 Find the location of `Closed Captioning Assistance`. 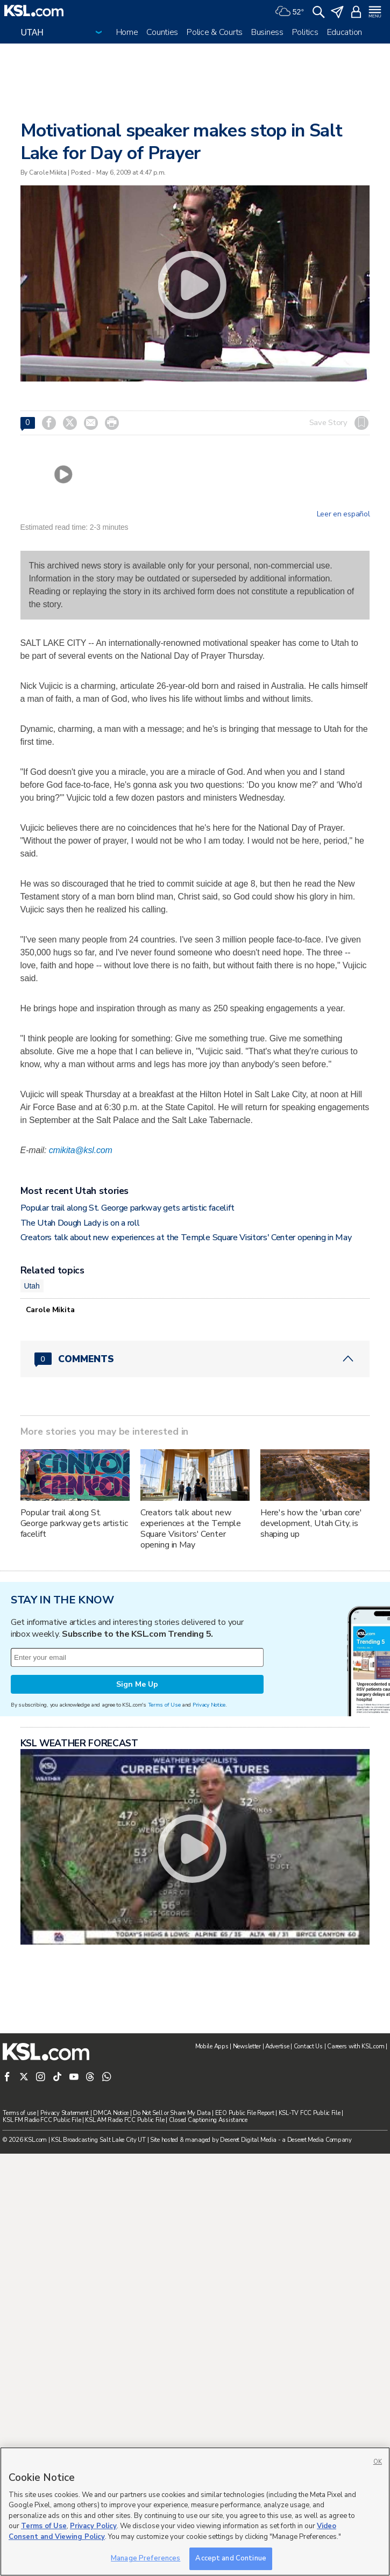

Closed Captioning Assistance is located at coordinates (208, 2120).